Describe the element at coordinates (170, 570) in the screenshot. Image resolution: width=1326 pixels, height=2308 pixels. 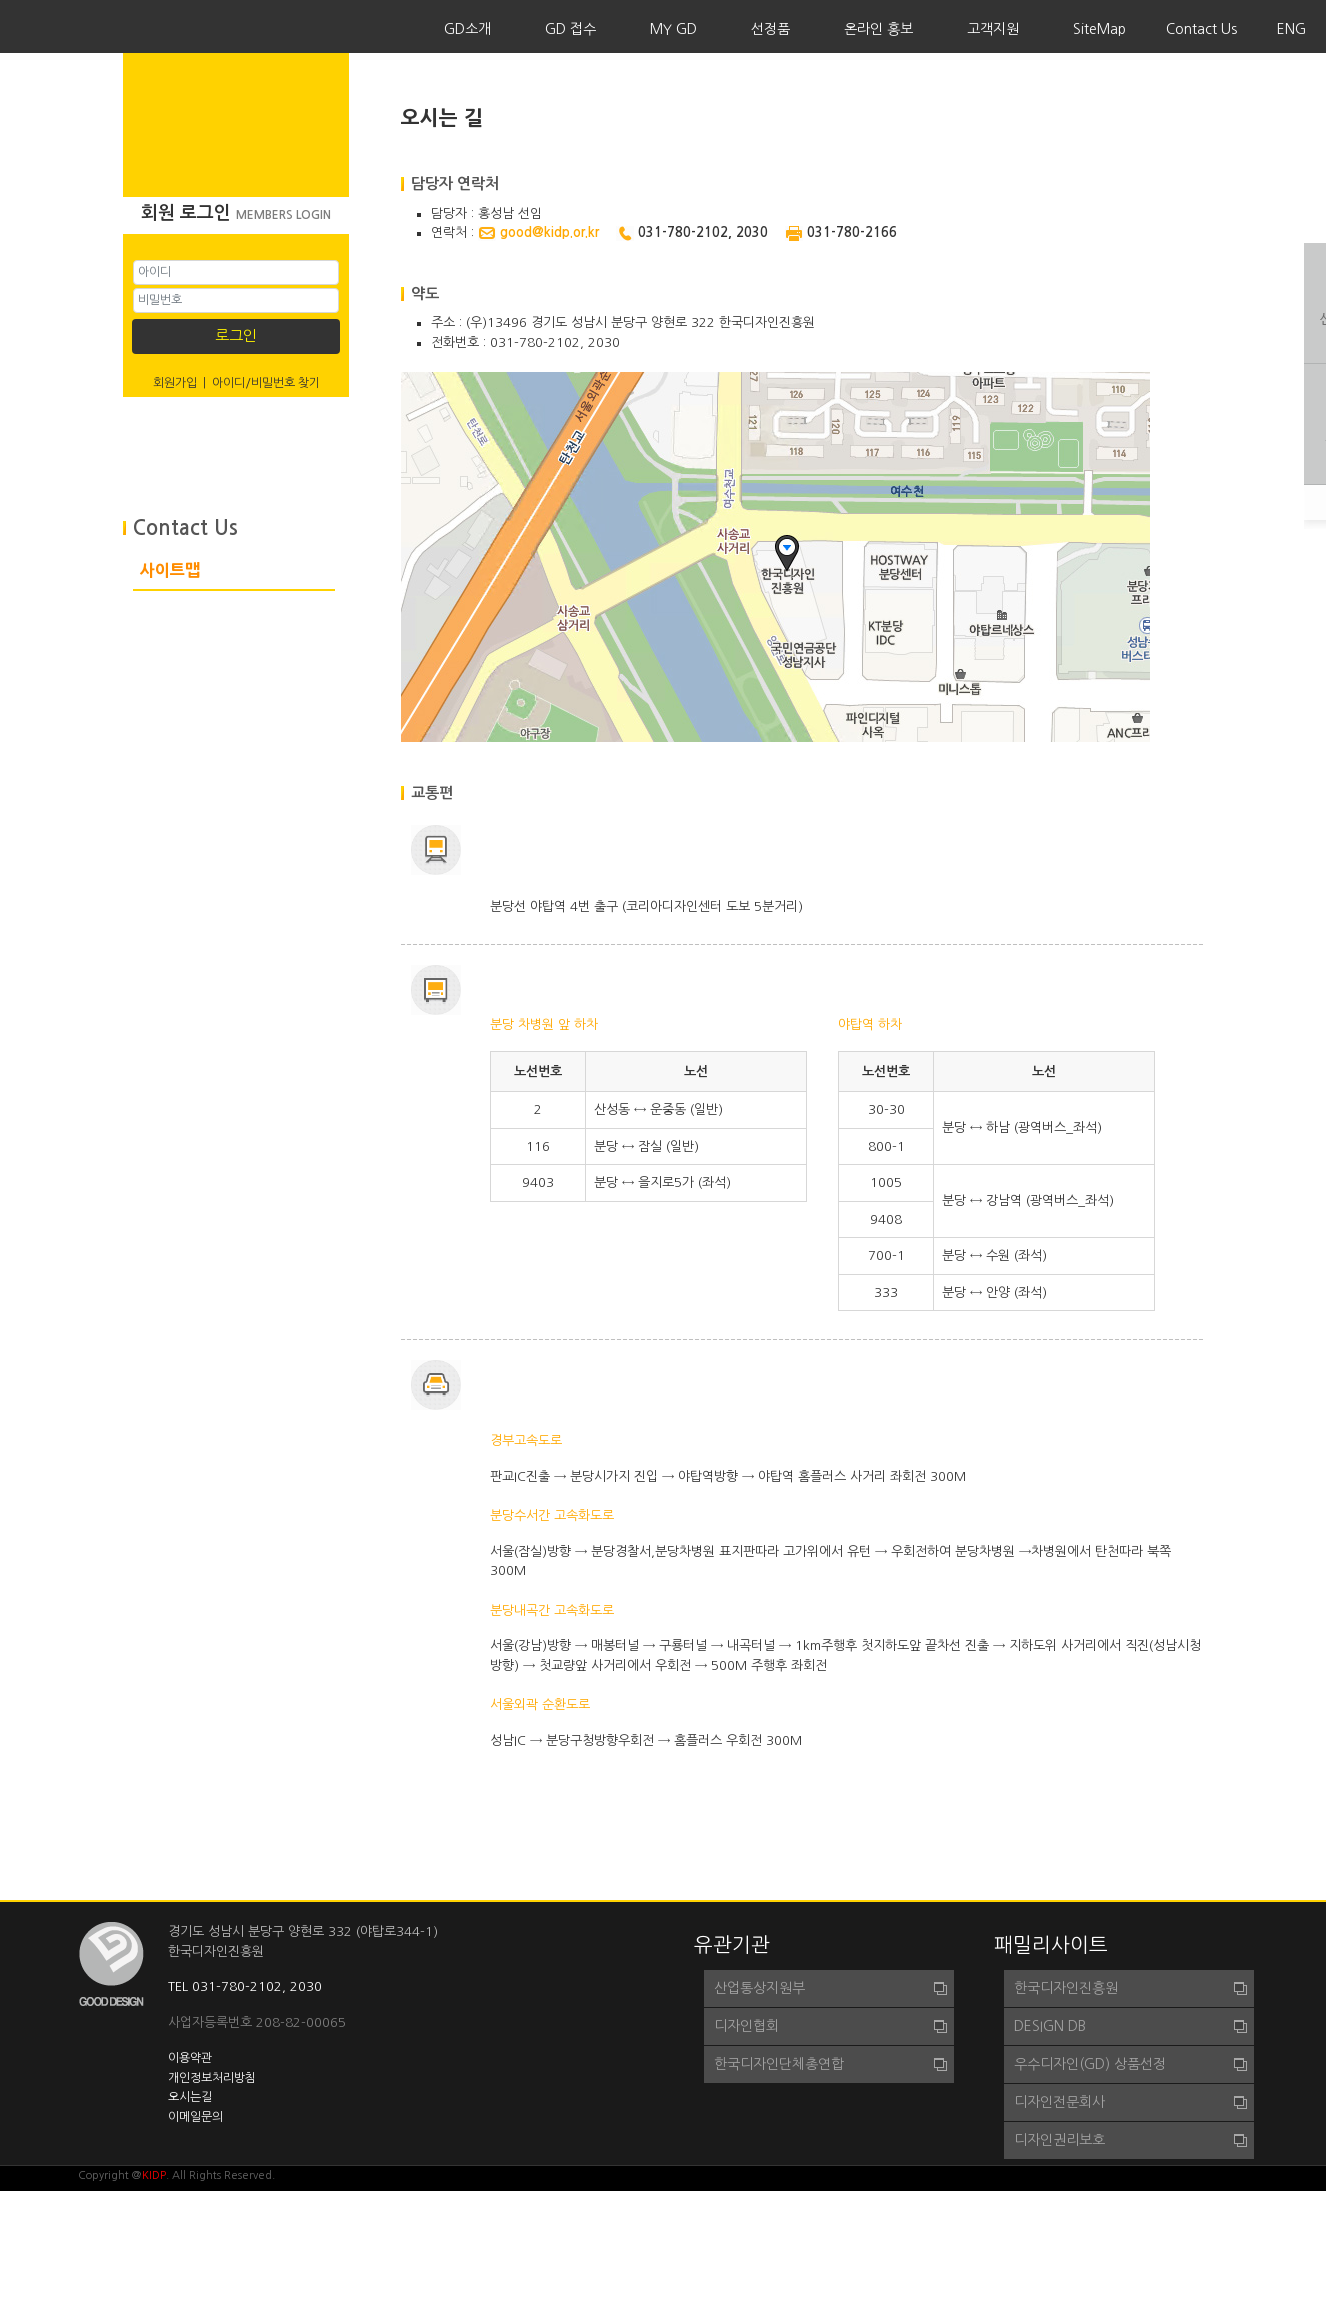
I see `사이트맵` at that location.